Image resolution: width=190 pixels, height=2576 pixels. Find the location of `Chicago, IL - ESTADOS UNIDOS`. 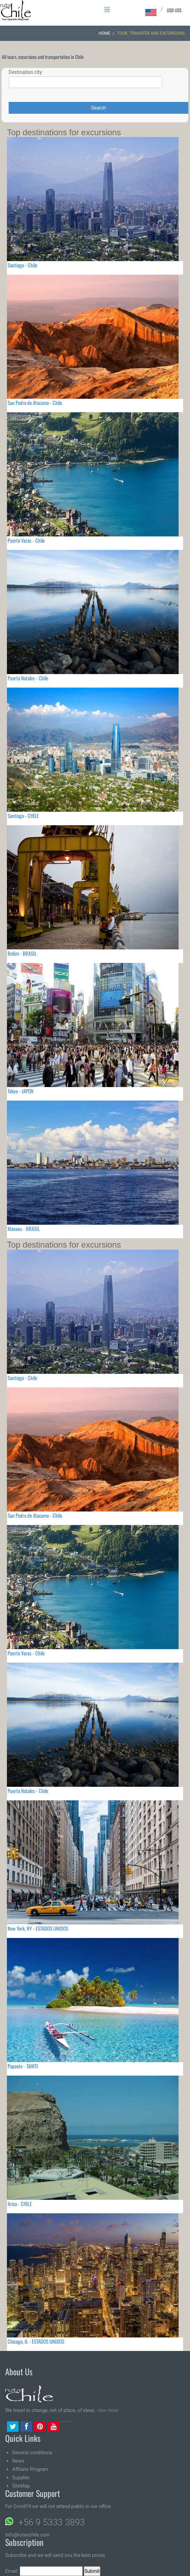

Chicago, IL - ESTADOS UNIDOS is located at coordinates (36, 2341).